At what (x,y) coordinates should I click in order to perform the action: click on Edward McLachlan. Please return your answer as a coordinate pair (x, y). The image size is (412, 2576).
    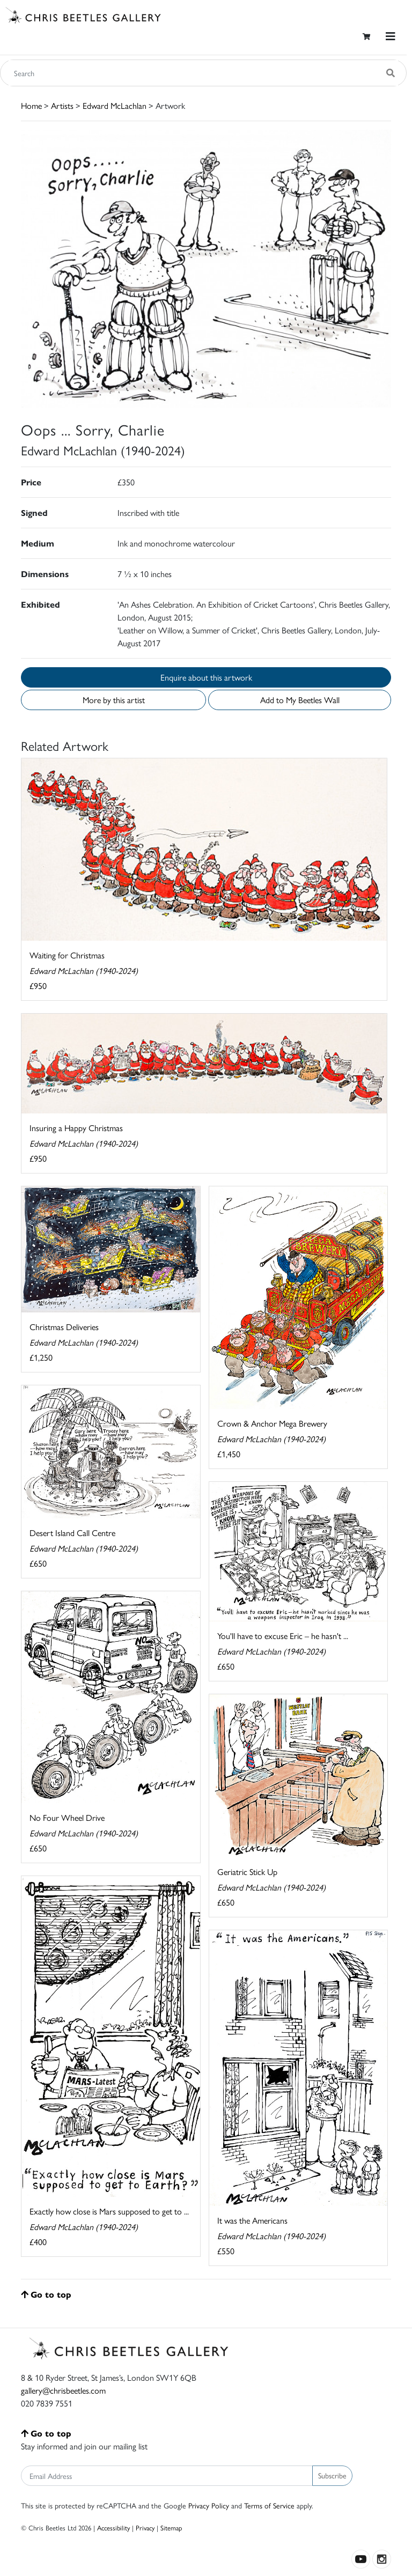
    Looking at the image, I should click on (114, 105).